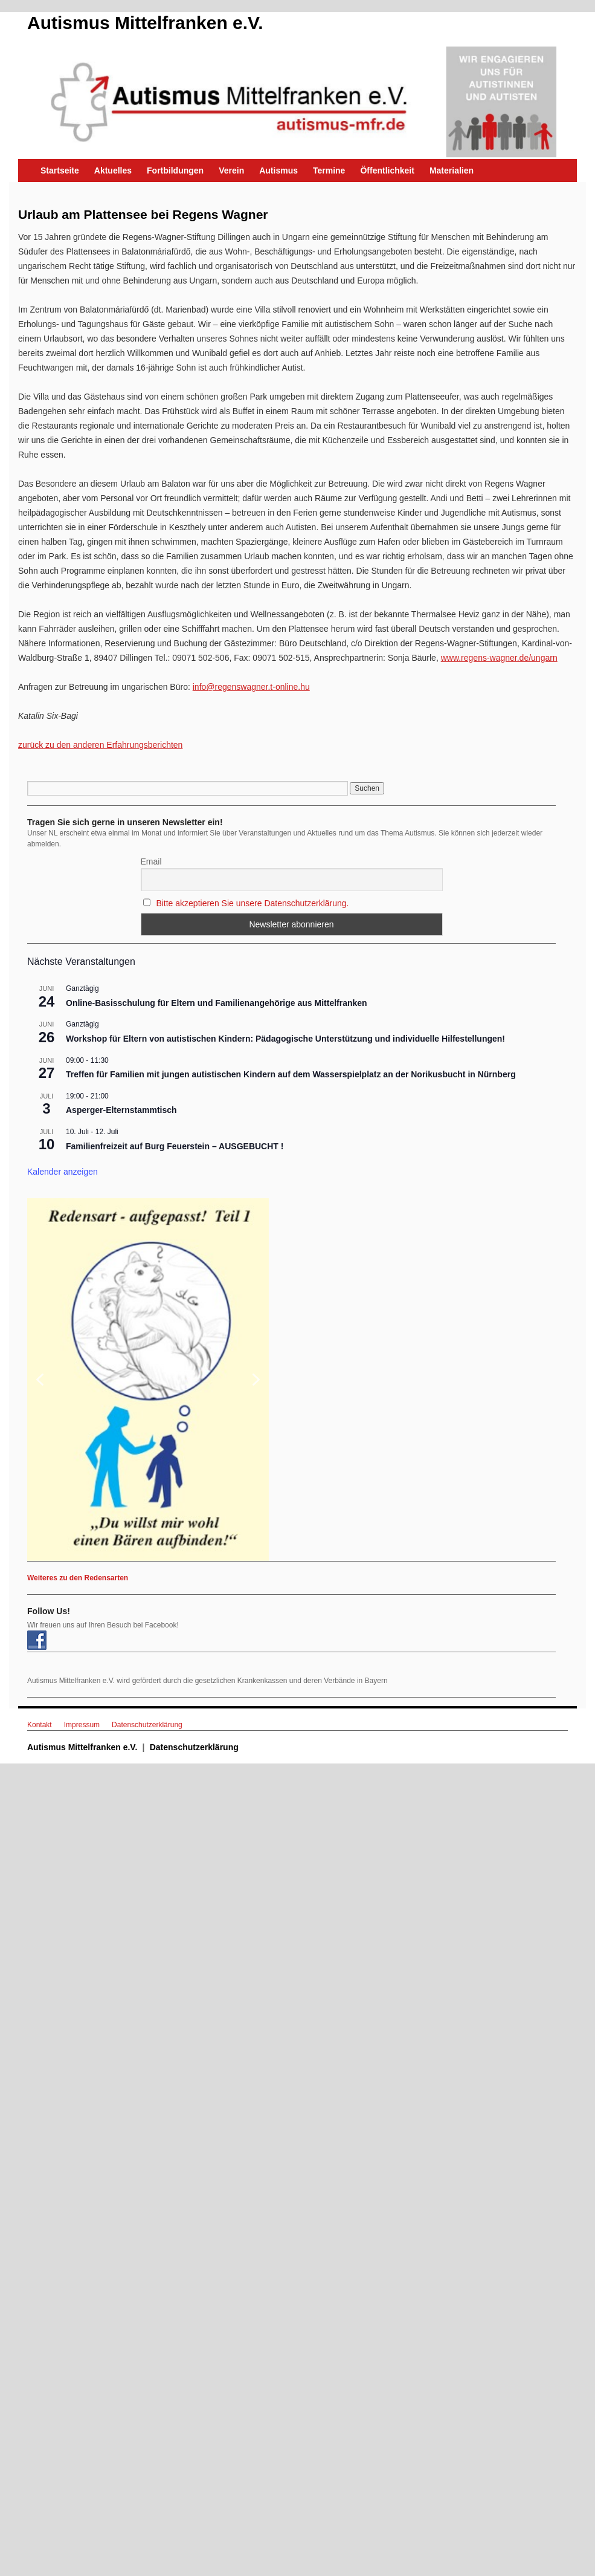 Image resolution: width=595 pixels, height=2576 pixels. What do you see at coordinates (251, 687) in the screenshot?
I see `info@regenswagner.t-online.hu` at bounding box center [251, 687].